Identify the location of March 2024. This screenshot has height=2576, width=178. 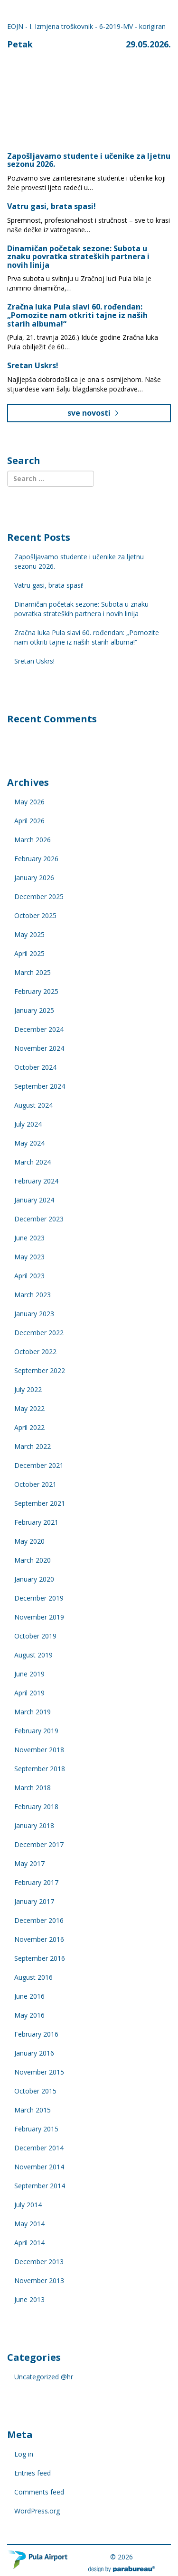
(32, 1161).